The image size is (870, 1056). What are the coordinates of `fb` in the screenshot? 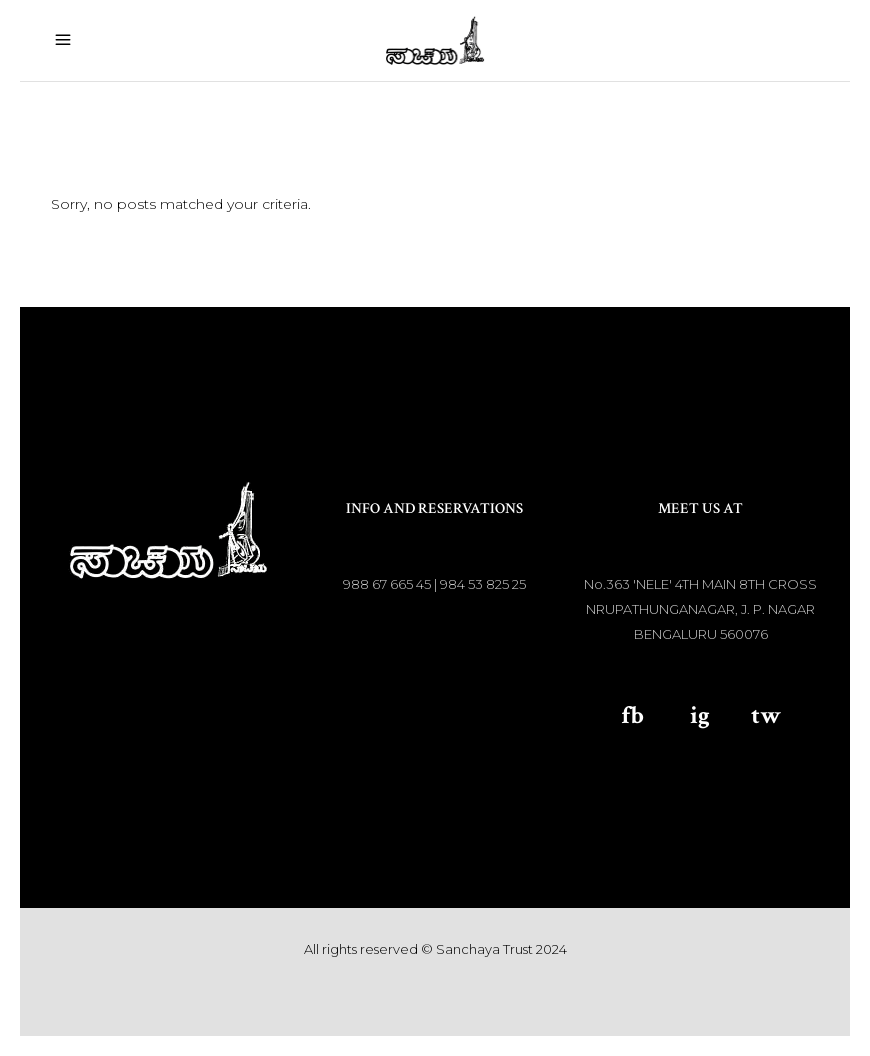 It's located at (632, 715).